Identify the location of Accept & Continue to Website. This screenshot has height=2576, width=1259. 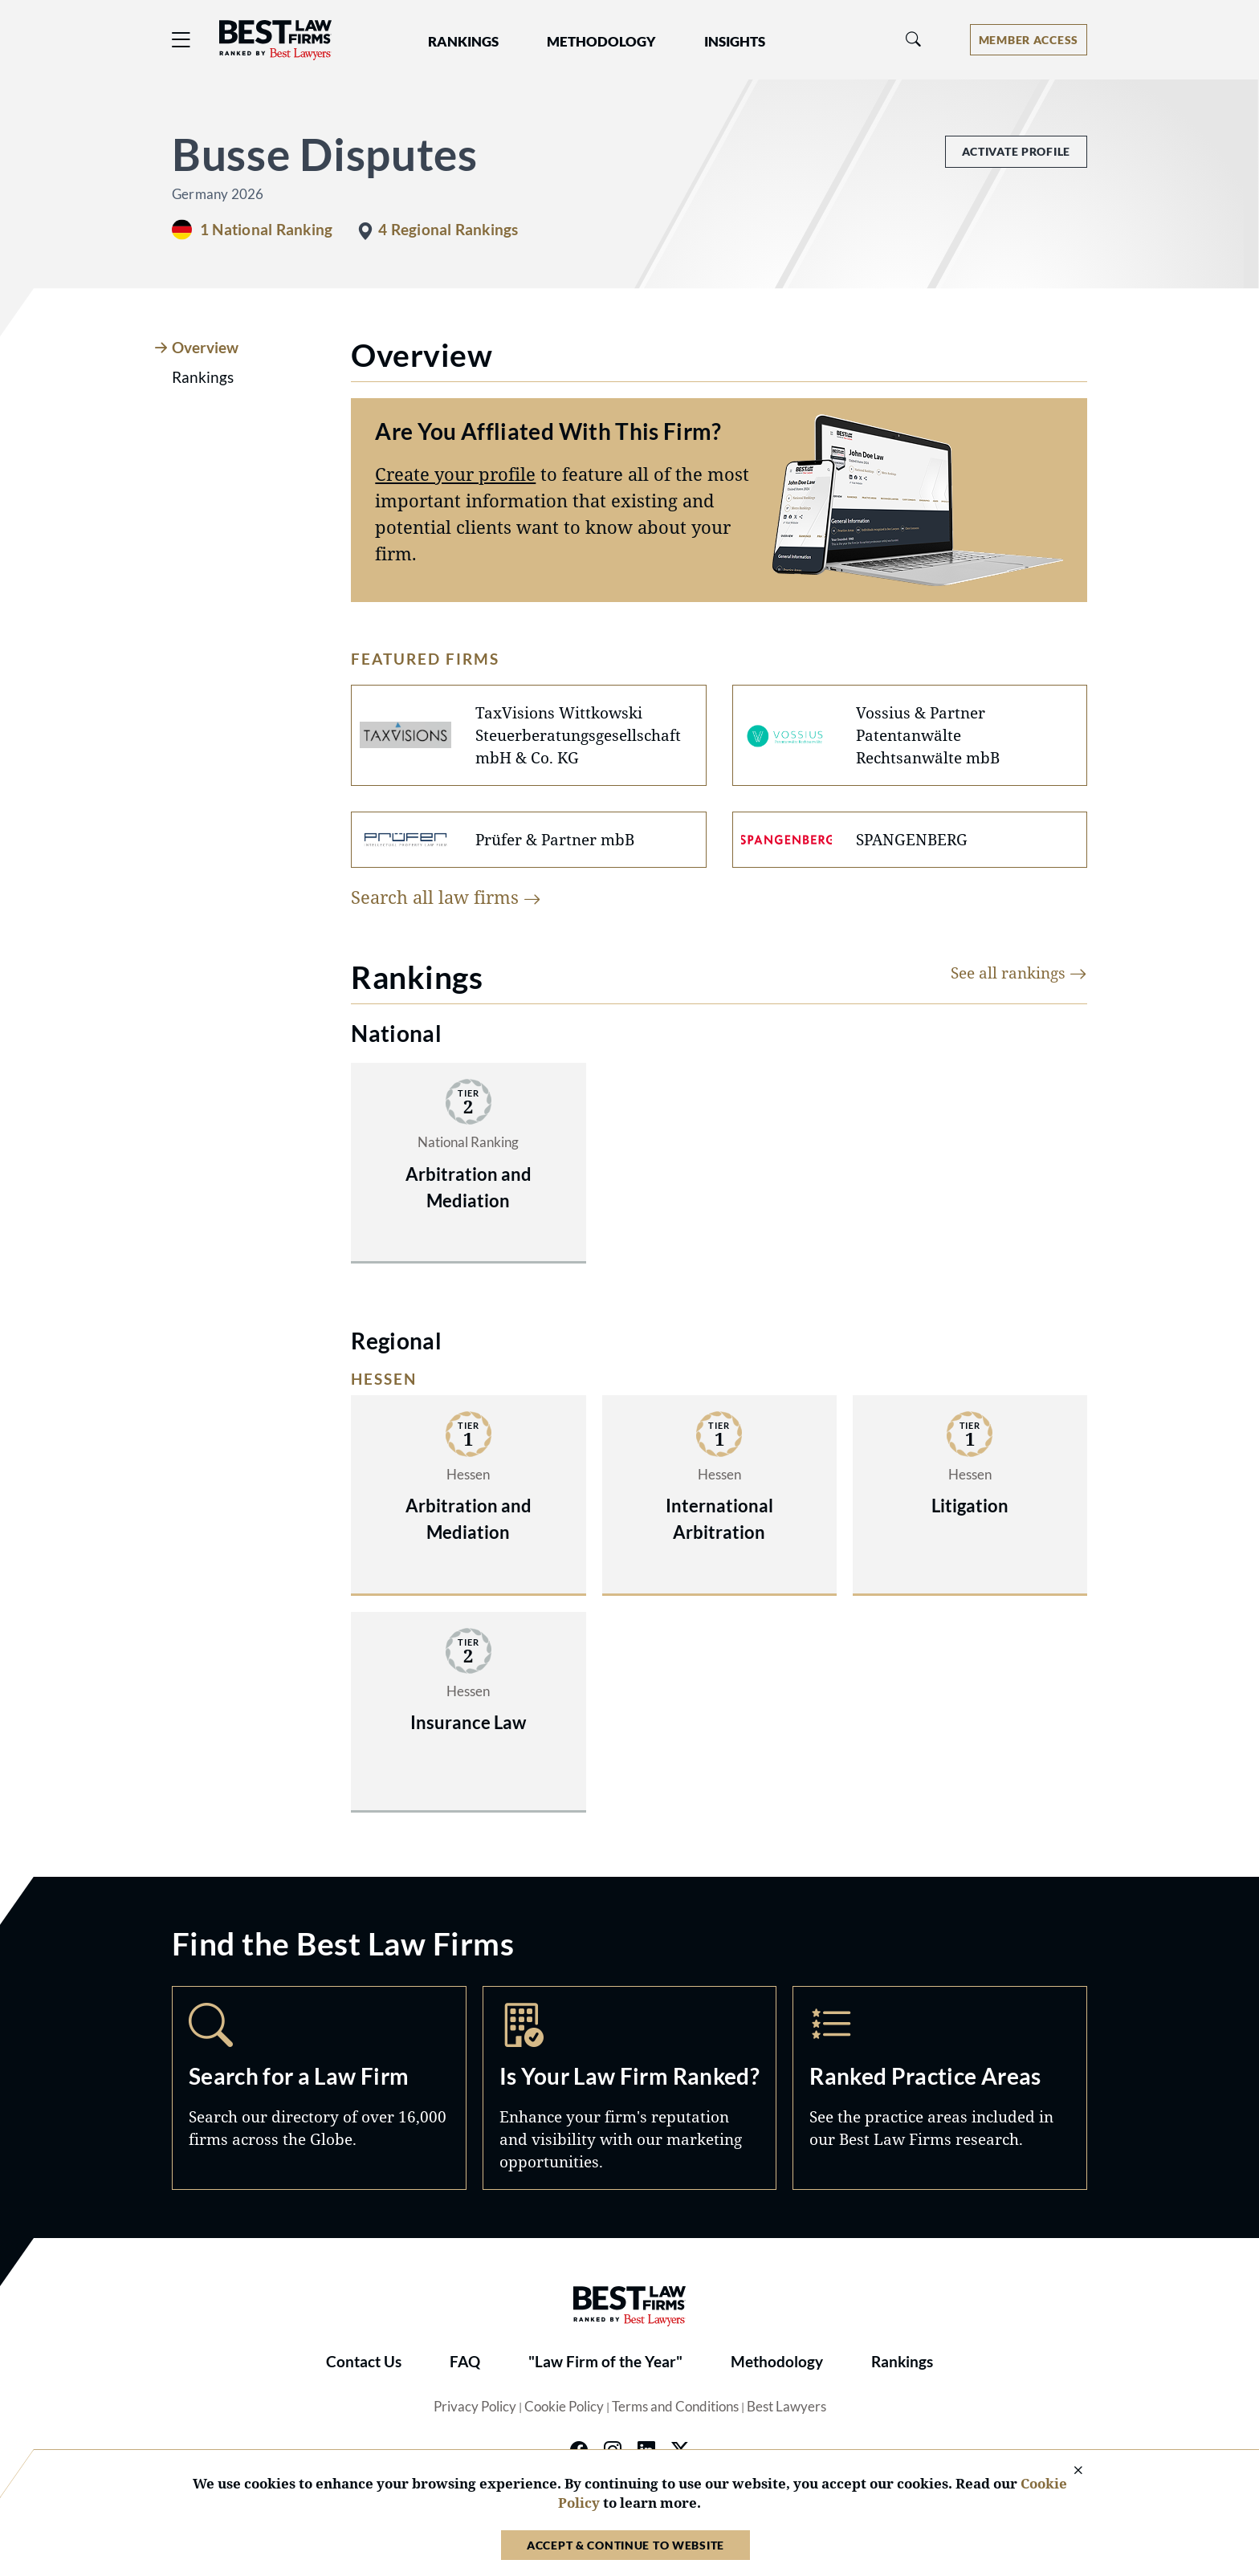
(625, 2545).